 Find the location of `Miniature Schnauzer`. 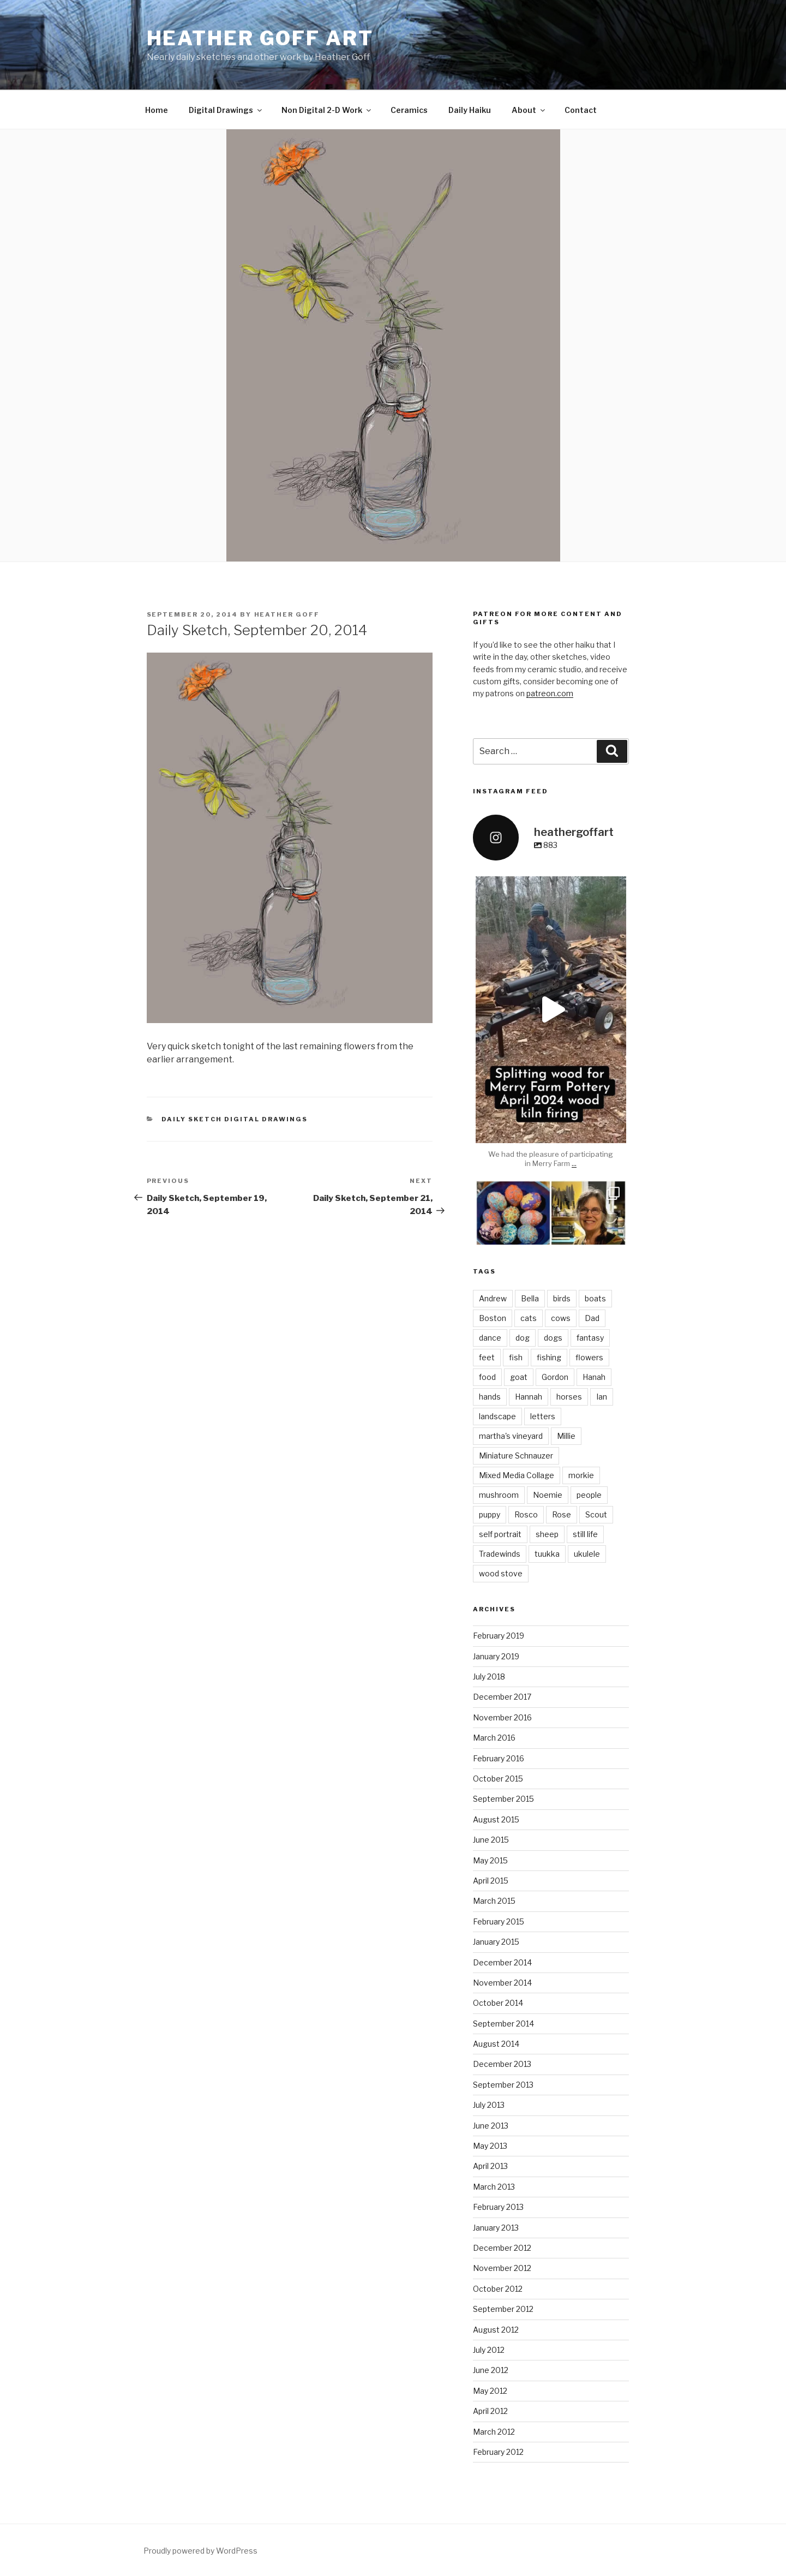

Miniature Schnauzer is located at coordinates (516, 1455).